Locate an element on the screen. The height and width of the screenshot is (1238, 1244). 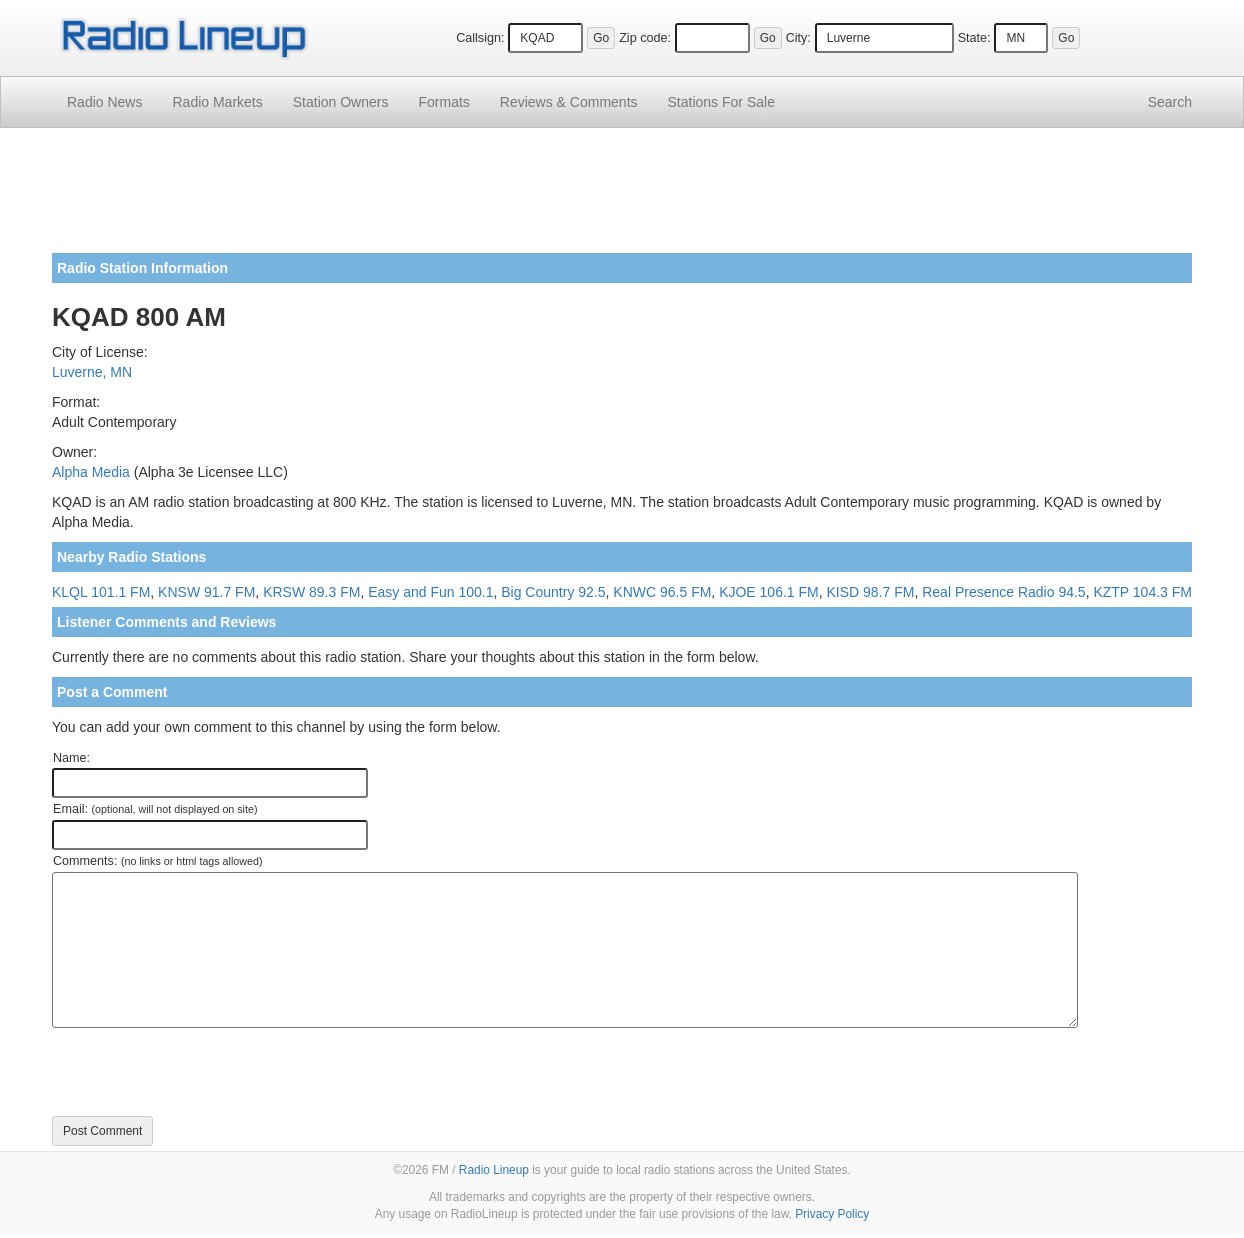
KNWC 96.5 FM is located at coordinates (662, 592).